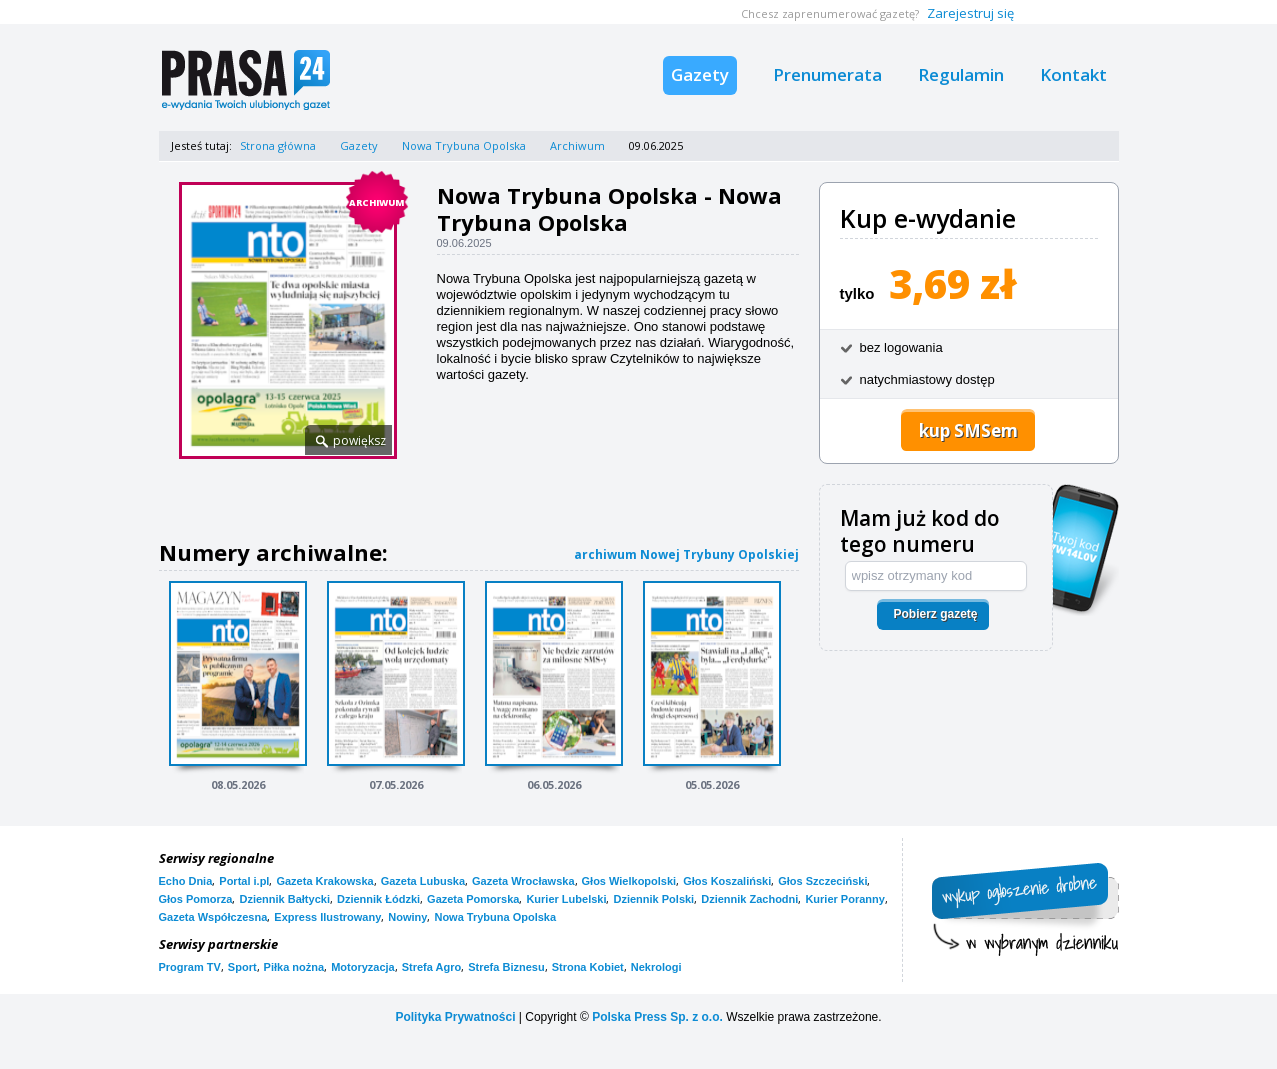  Describe the element at coordinates (407, 917) in the screenshot. I see `Nowiny` at that location.